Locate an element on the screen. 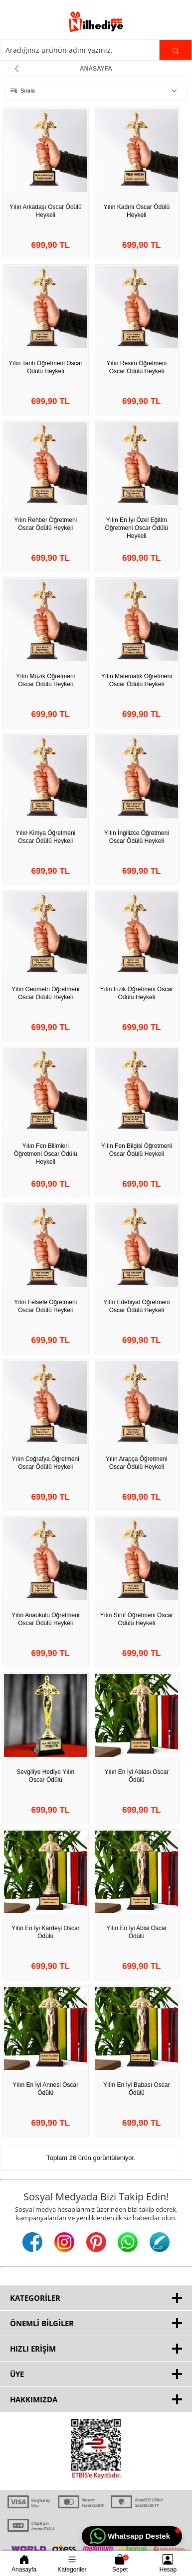 This screenshot has width=192, height=2576. Yılın Resim Öğretmeni Oscar Ödülü Heykeli is located at coordinates (136, 367).